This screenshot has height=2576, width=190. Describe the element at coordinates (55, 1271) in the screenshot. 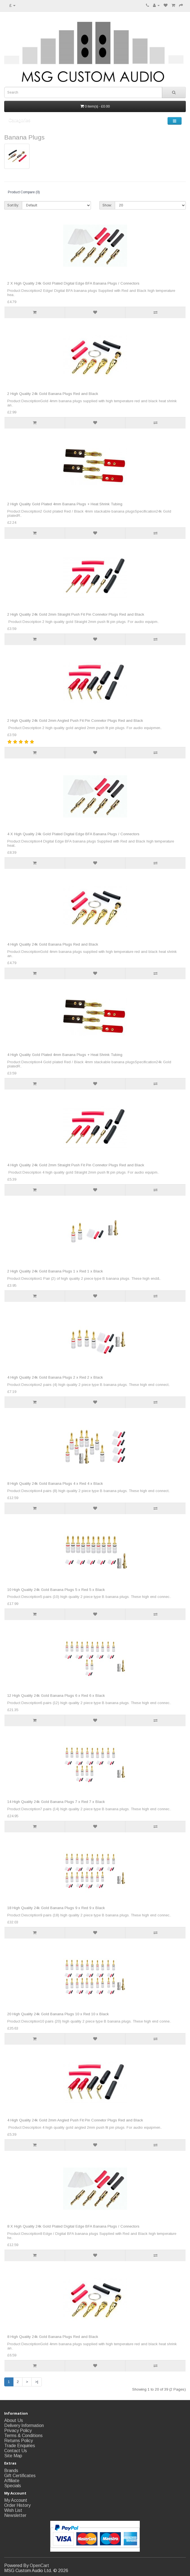

I see `2 High Quality 24k Gold Banana Plugs 1 x Red 1 x Black` at that location.